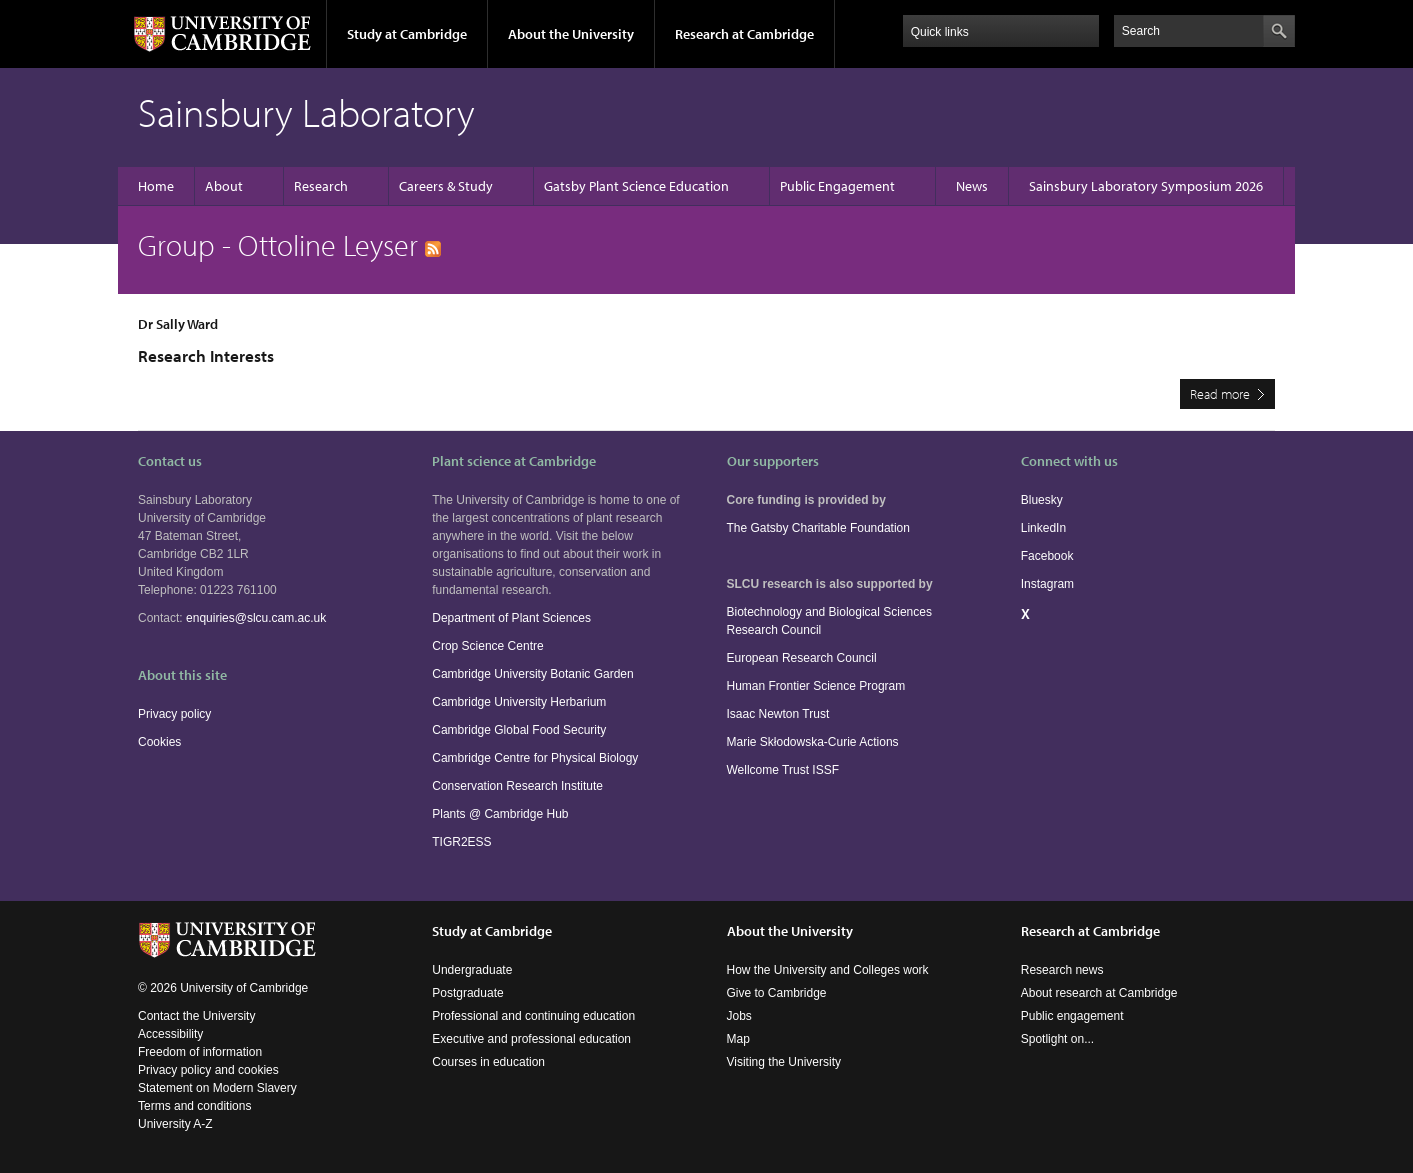 Image resolution: width=1413 pixels, height=1173 pixels. Describe the element at coordinates (170, 1034) in the screenshot. I see `Accessibility` at that location.